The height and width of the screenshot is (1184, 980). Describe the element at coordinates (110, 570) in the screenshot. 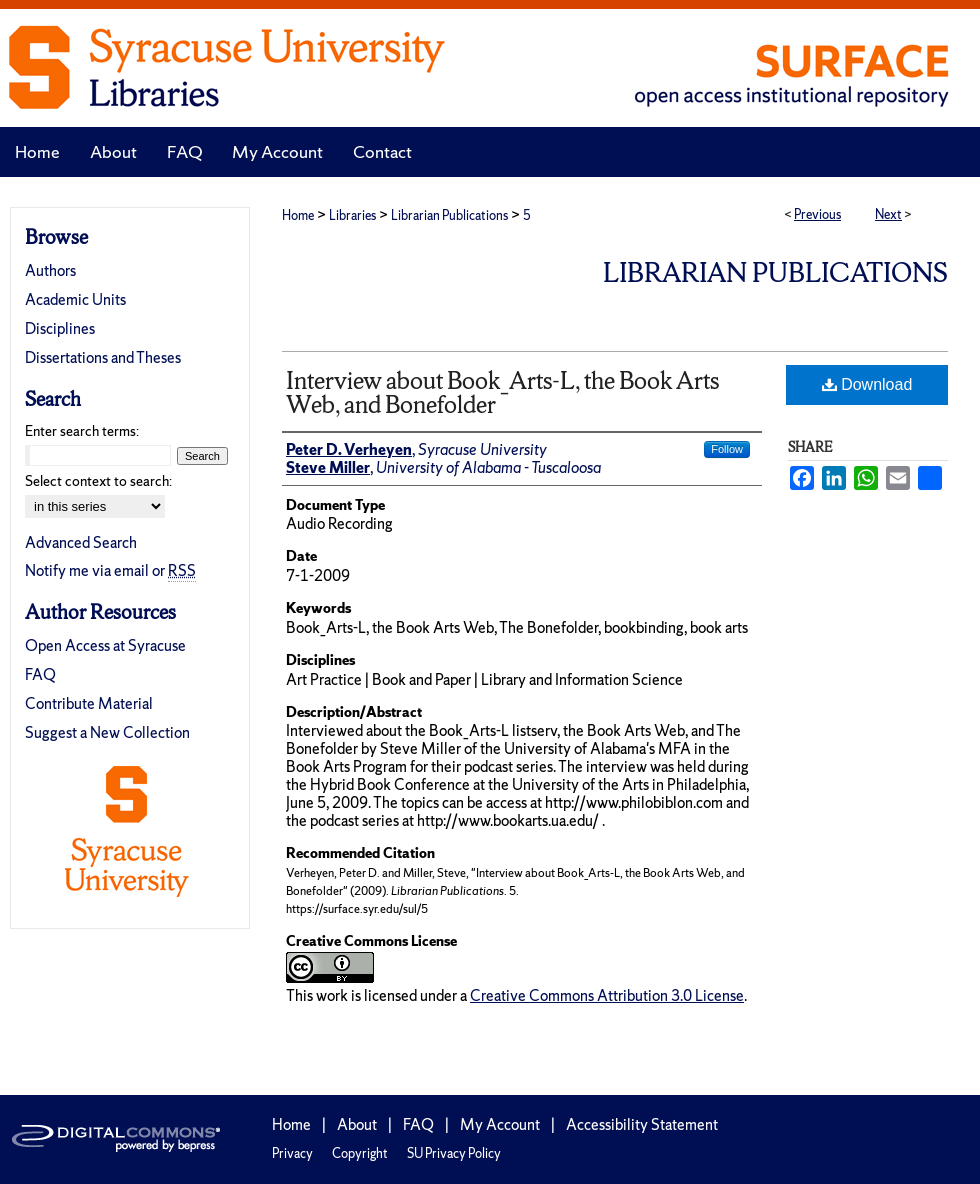

I see `Notify me via email or` at that location.